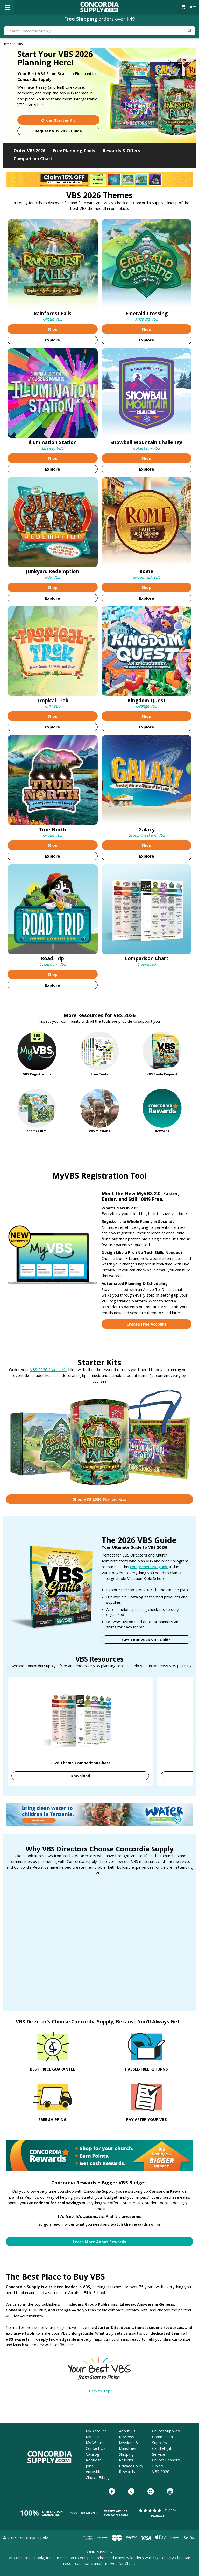  Describe the element at coordinates (146, 700) in the screenshot. I see `Kingdom Quest` at that location.